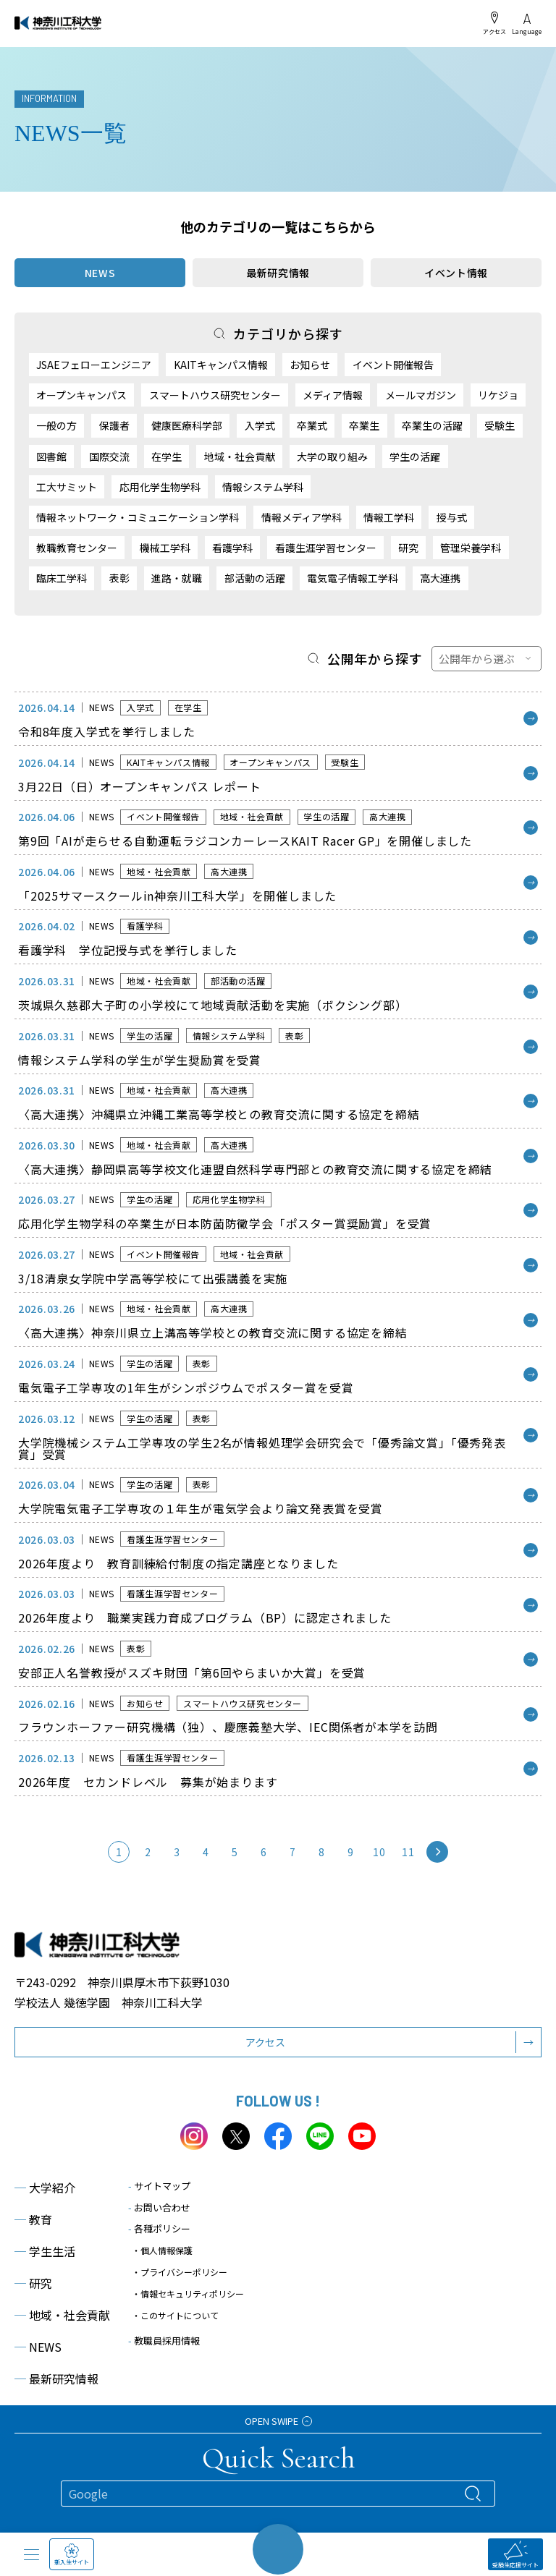 The image size is (556, 2576). I want to click on 図書館, so click(51, 456).